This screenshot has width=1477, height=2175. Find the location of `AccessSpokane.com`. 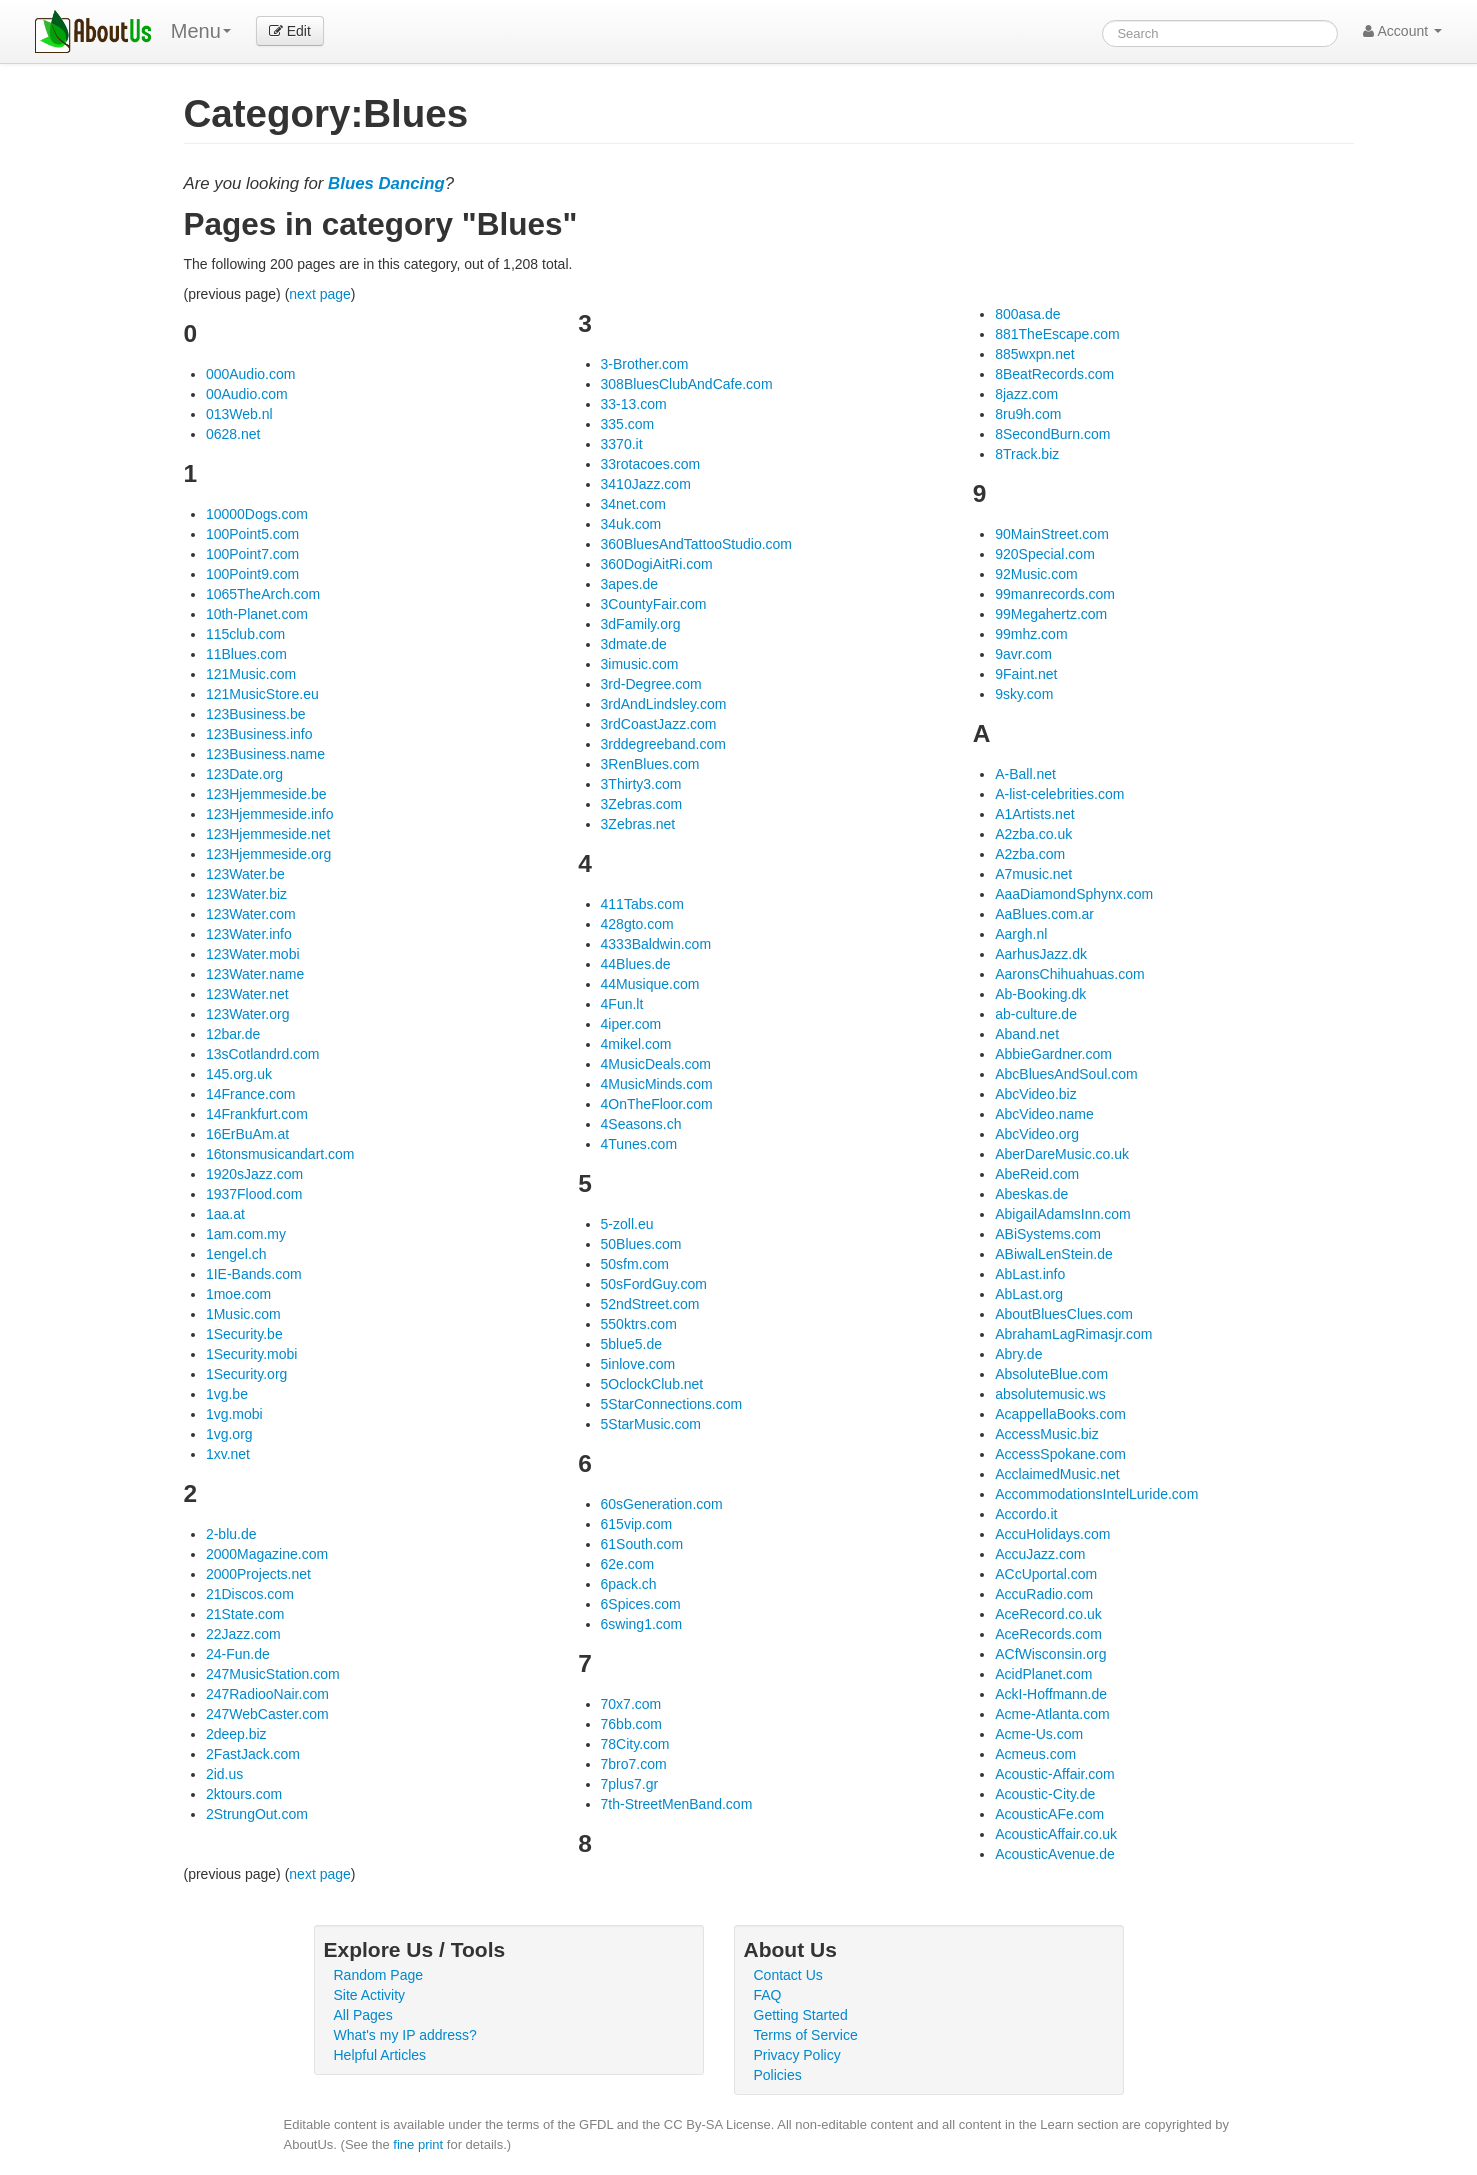

AccessSpokane.com is located at coordinates (1060, 1454).